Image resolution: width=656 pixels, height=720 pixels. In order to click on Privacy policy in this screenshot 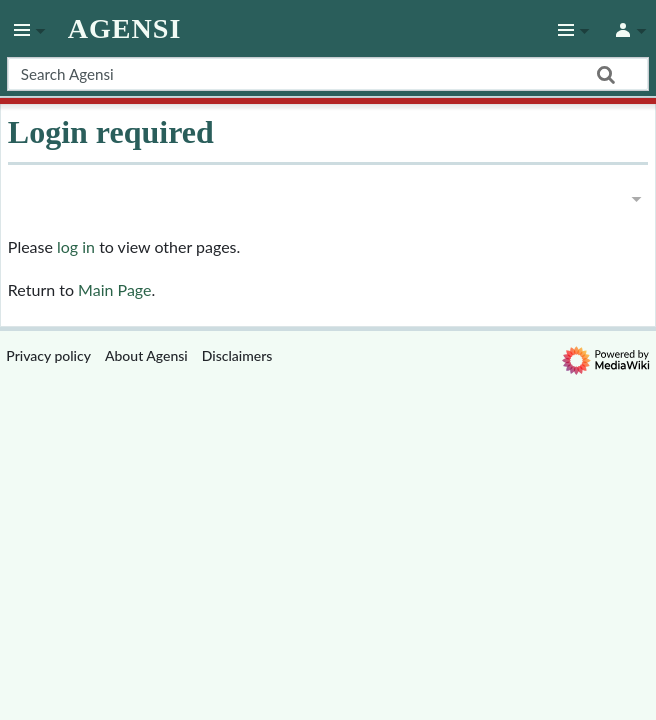, I will do `click(48, 355)`.